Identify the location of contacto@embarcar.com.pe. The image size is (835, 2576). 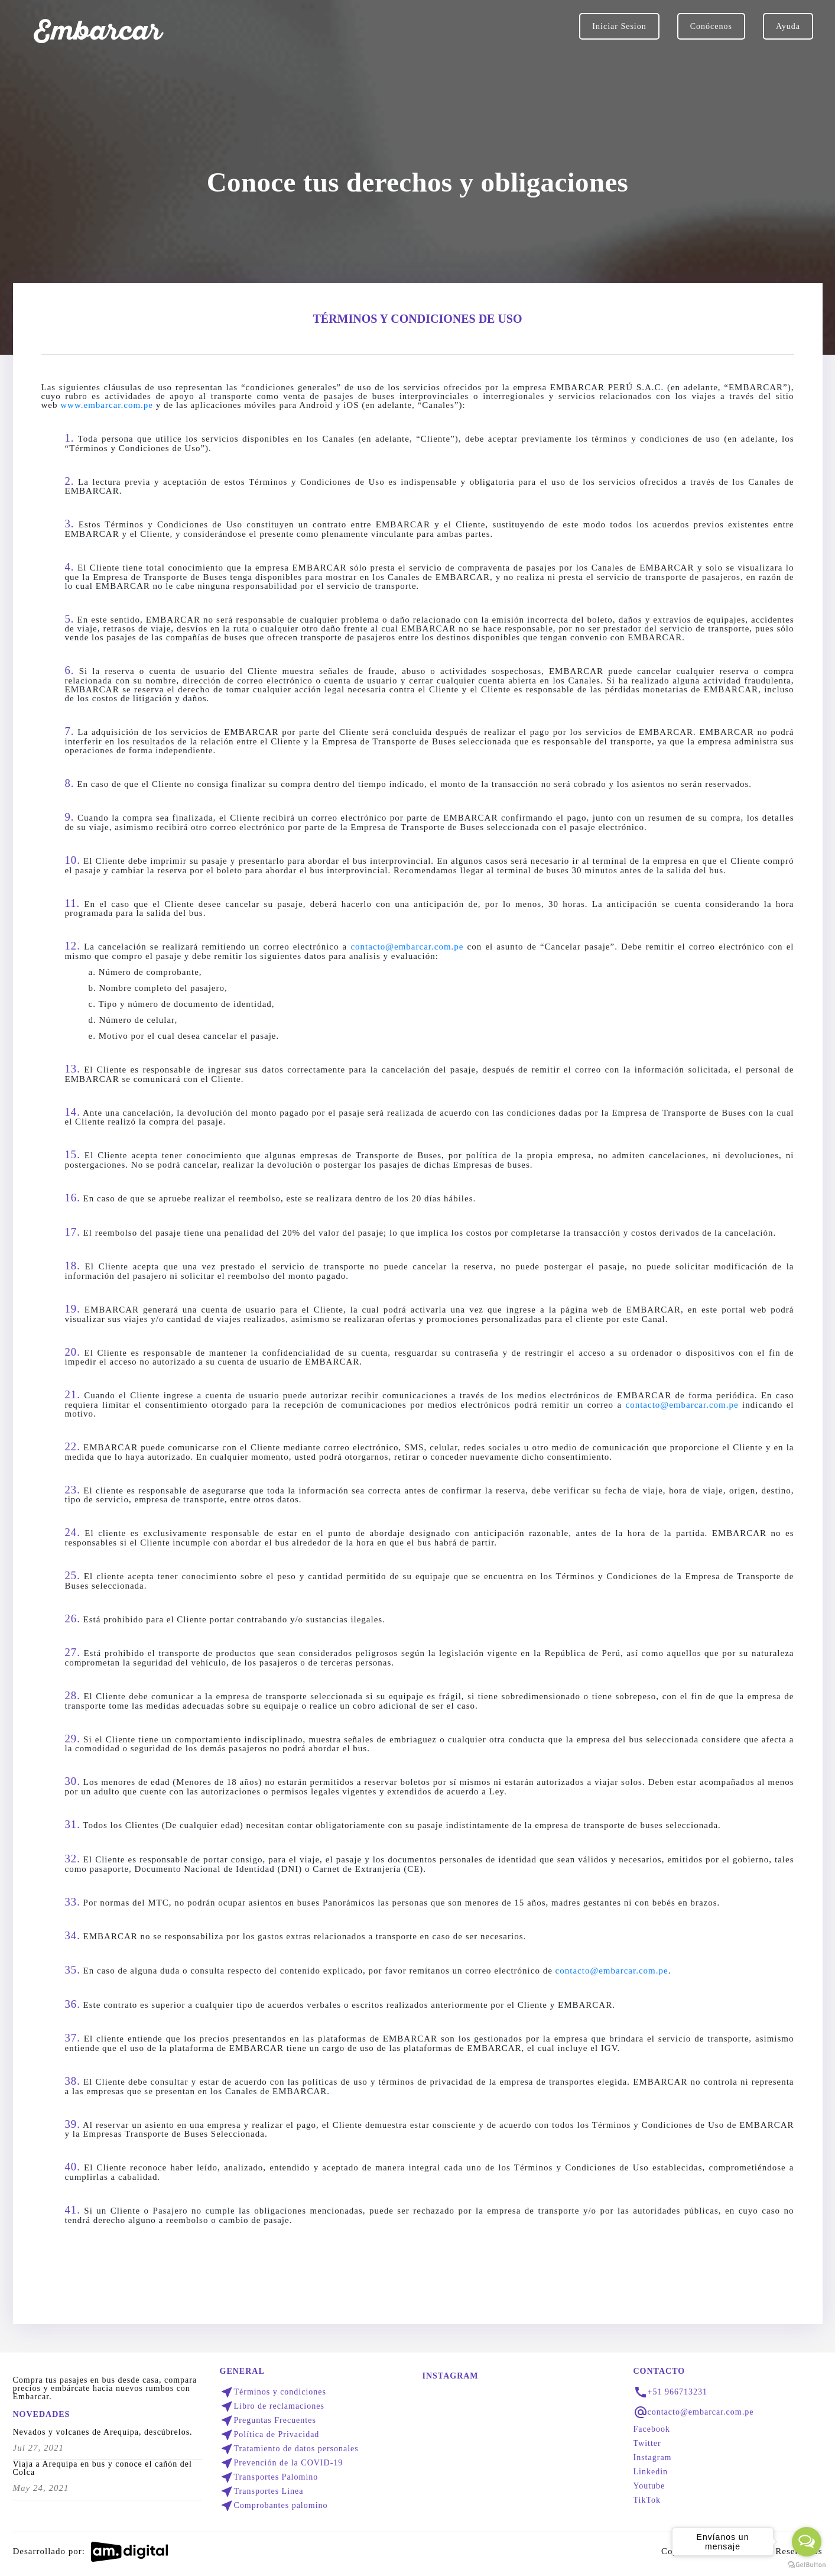
(406, 946).